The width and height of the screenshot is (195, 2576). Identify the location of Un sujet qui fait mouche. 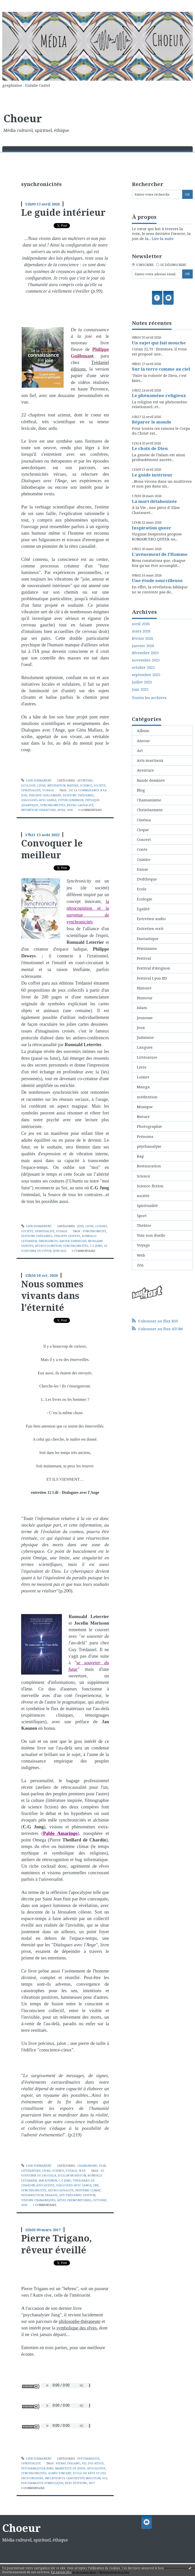
(159, 343).